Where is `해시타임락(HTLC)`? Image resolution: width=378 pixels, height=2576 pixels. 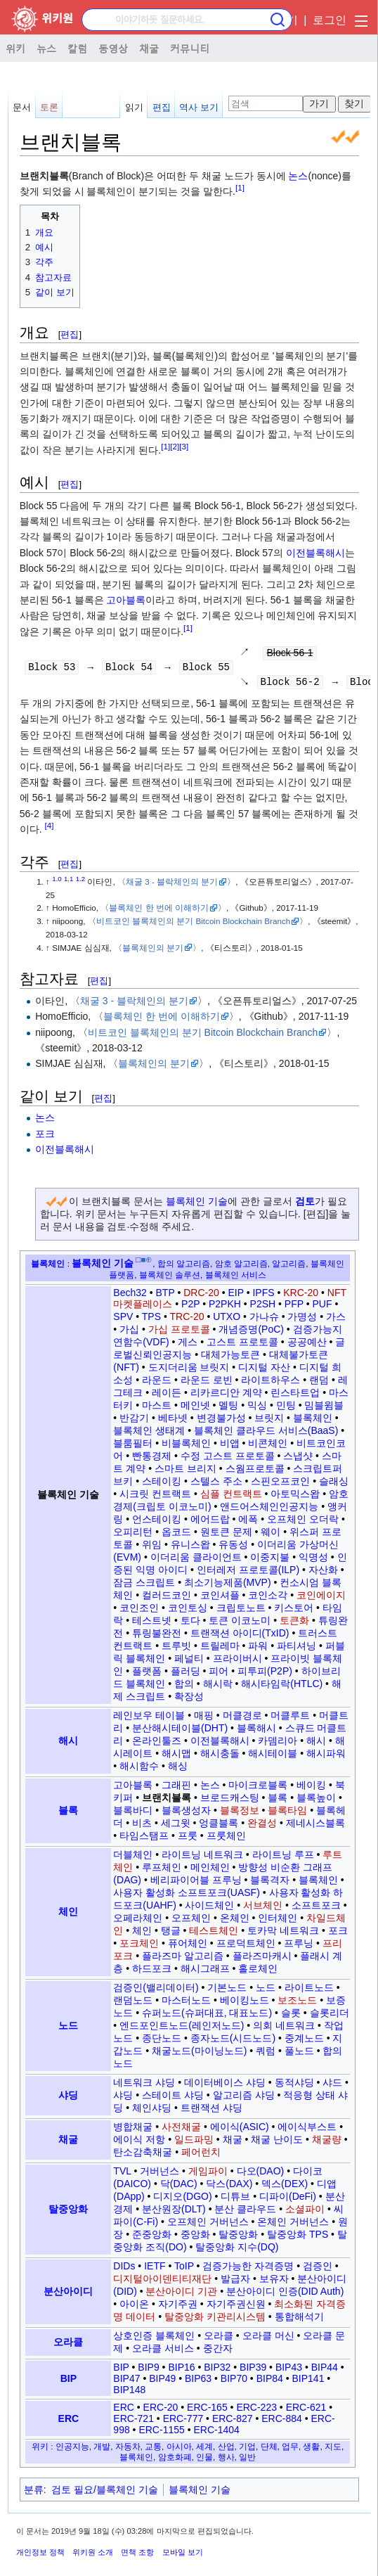
해시타임락(HTLC) is located at coordinates (281, 1687).